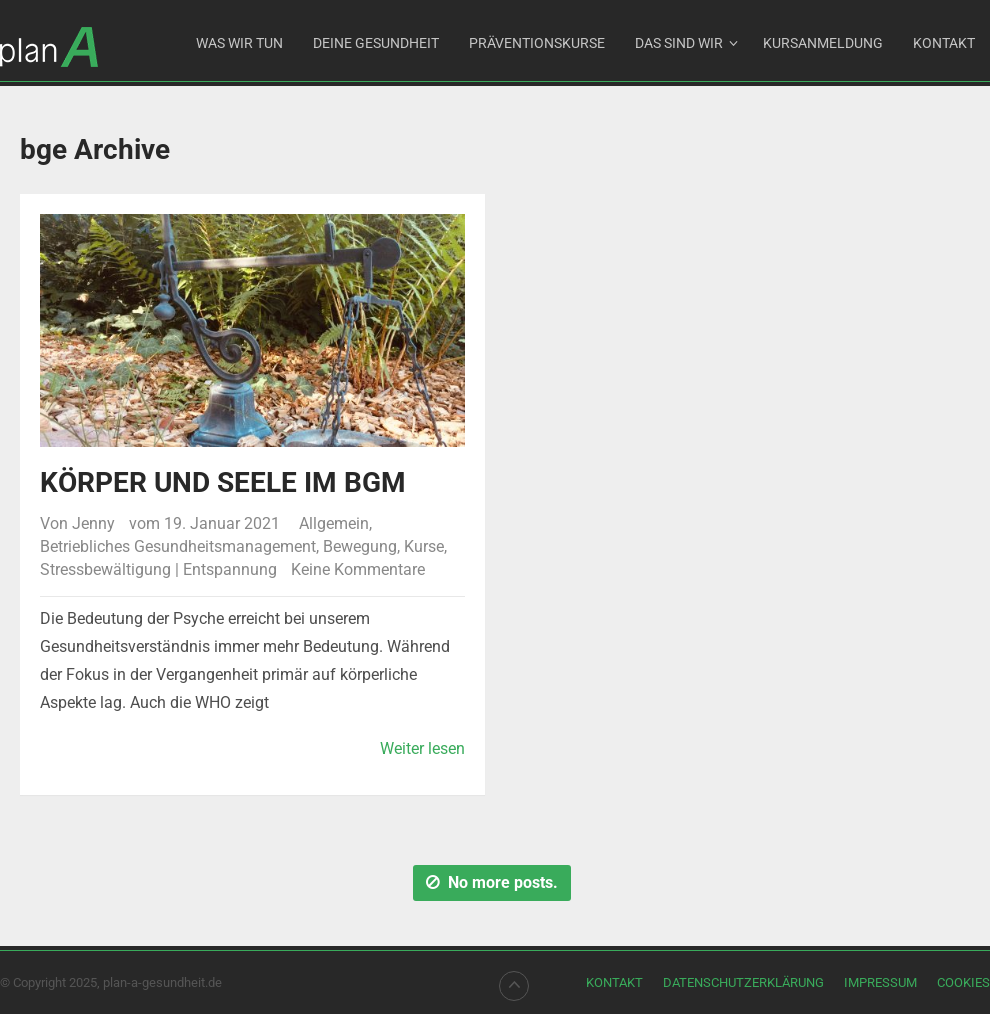  Describe the element at coordinates (334, 523) in the screenshot. I see `Allgemein` at that location.